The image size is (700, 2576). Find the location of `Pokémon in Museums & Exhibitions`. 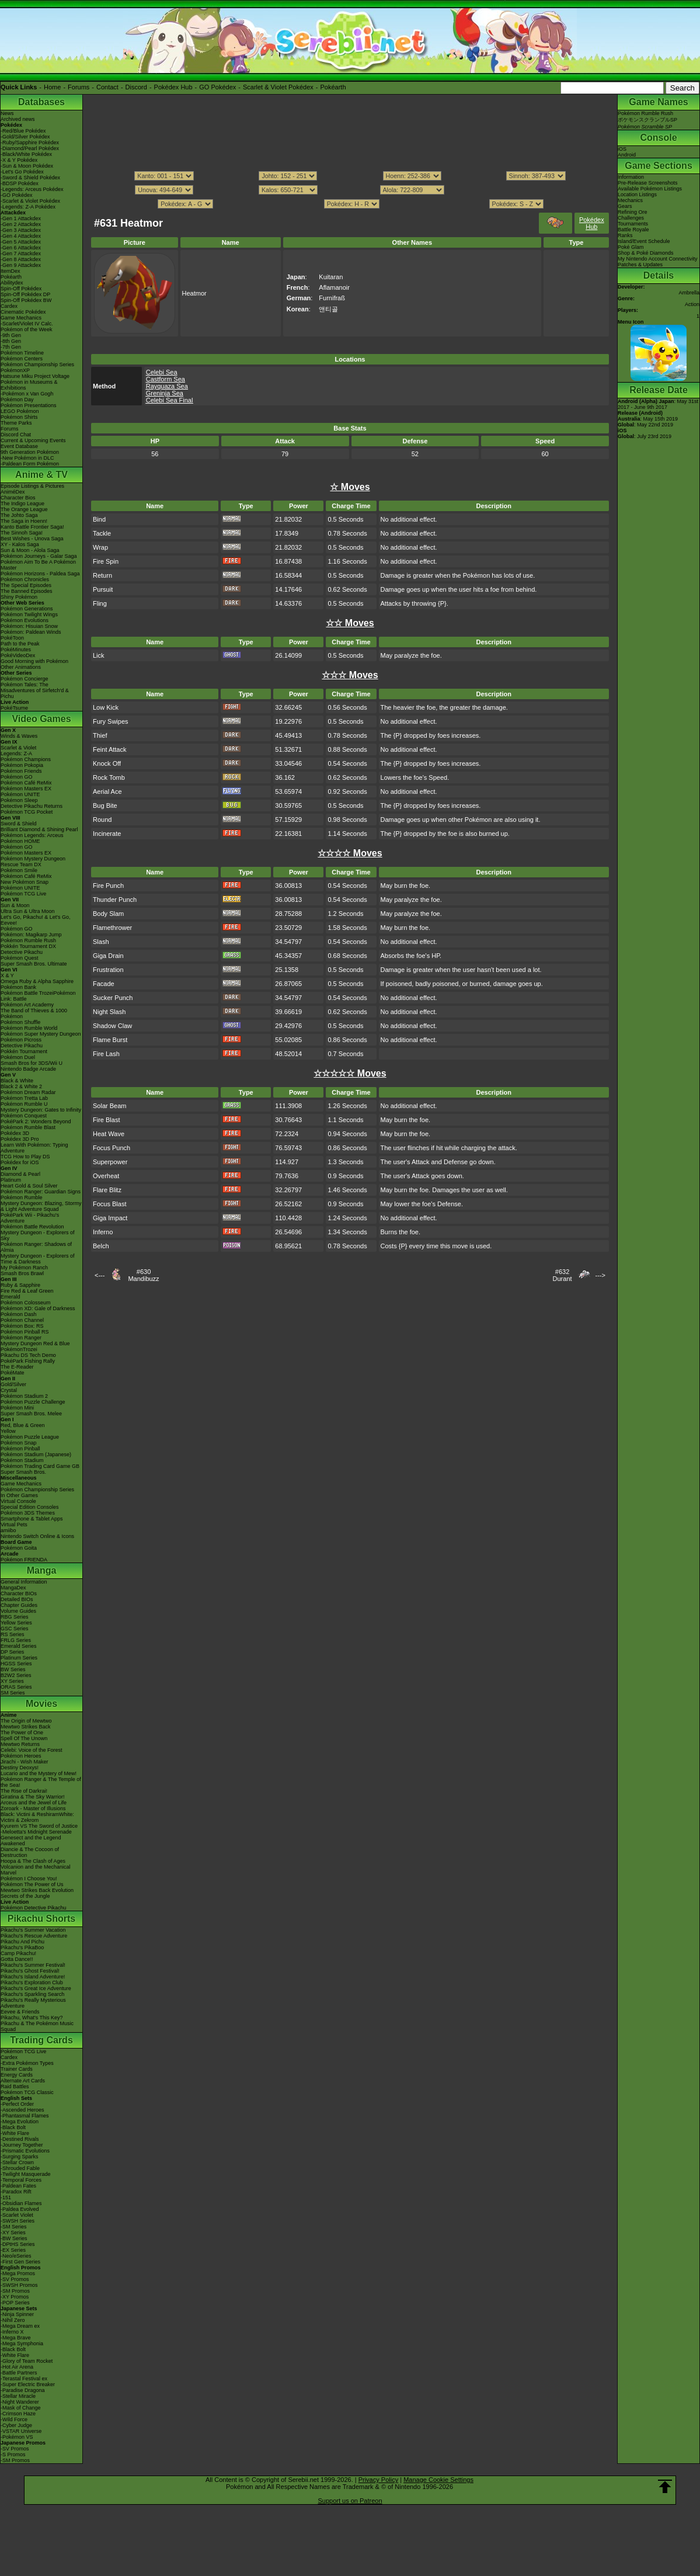

Pokémon in Museums & Exhibitions is located at coordinates (29, 385).